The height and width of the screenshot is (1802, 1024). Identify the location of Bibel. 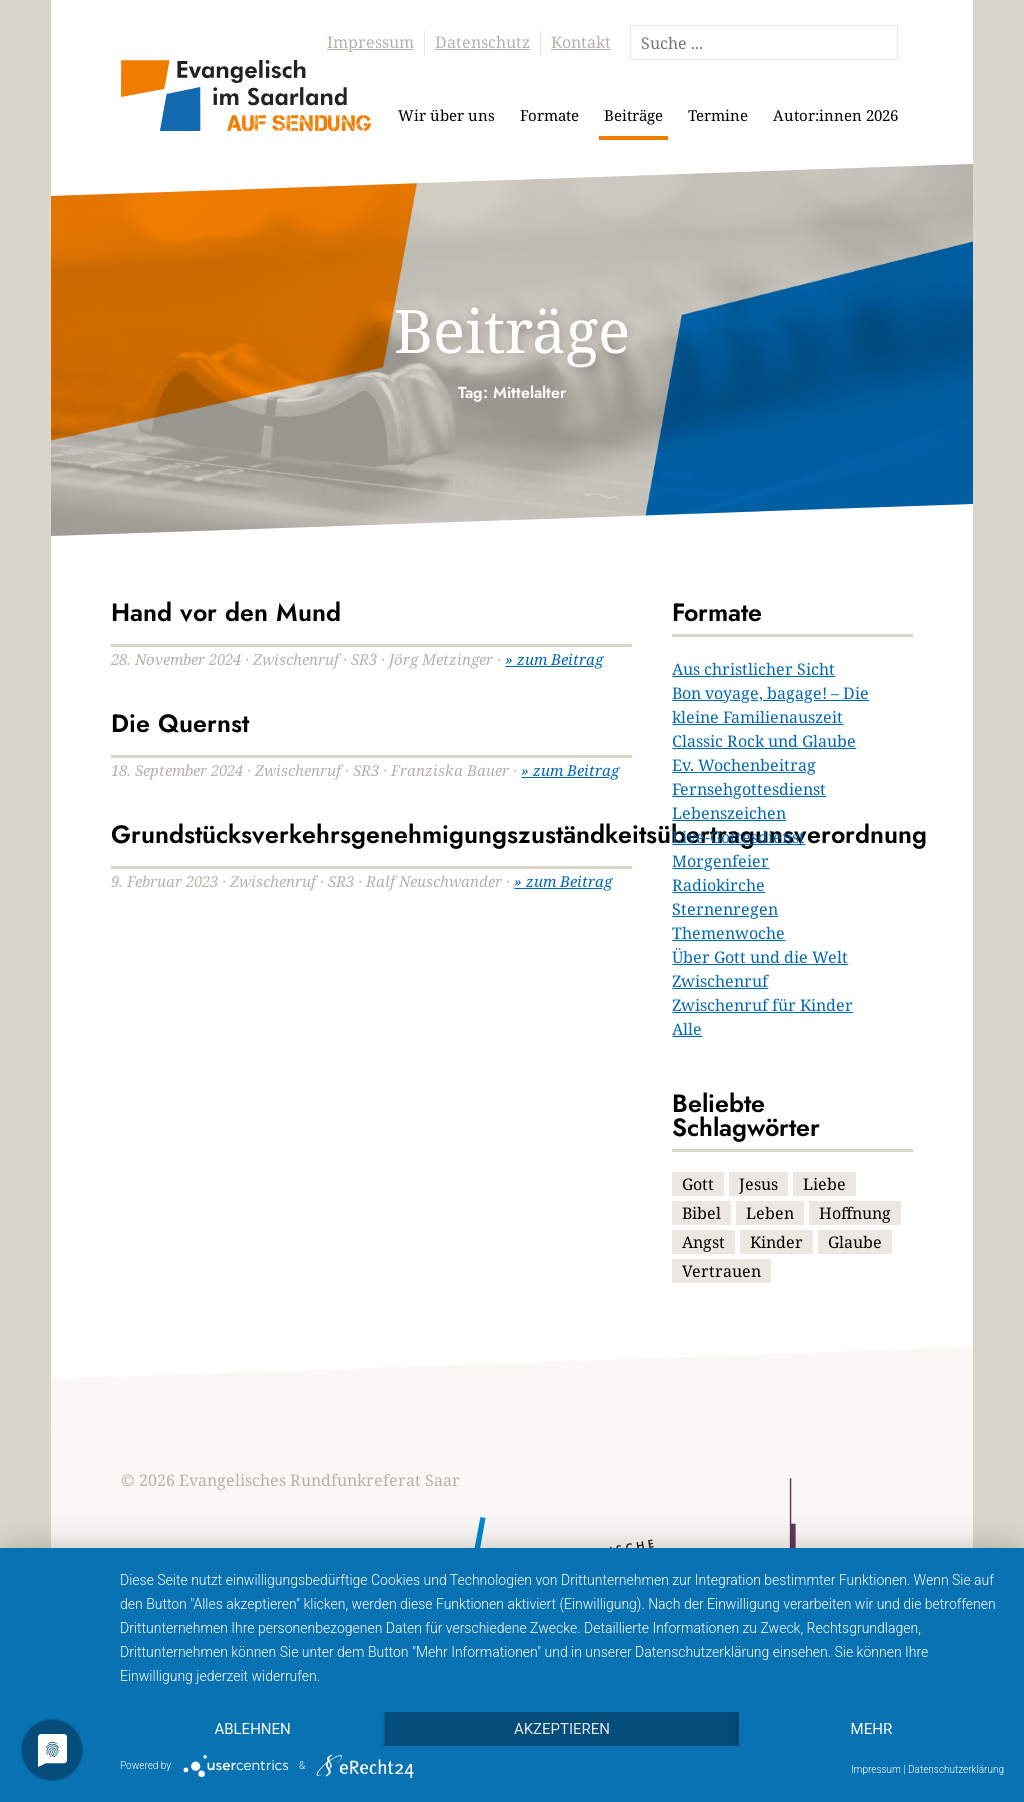
(701, 1213).